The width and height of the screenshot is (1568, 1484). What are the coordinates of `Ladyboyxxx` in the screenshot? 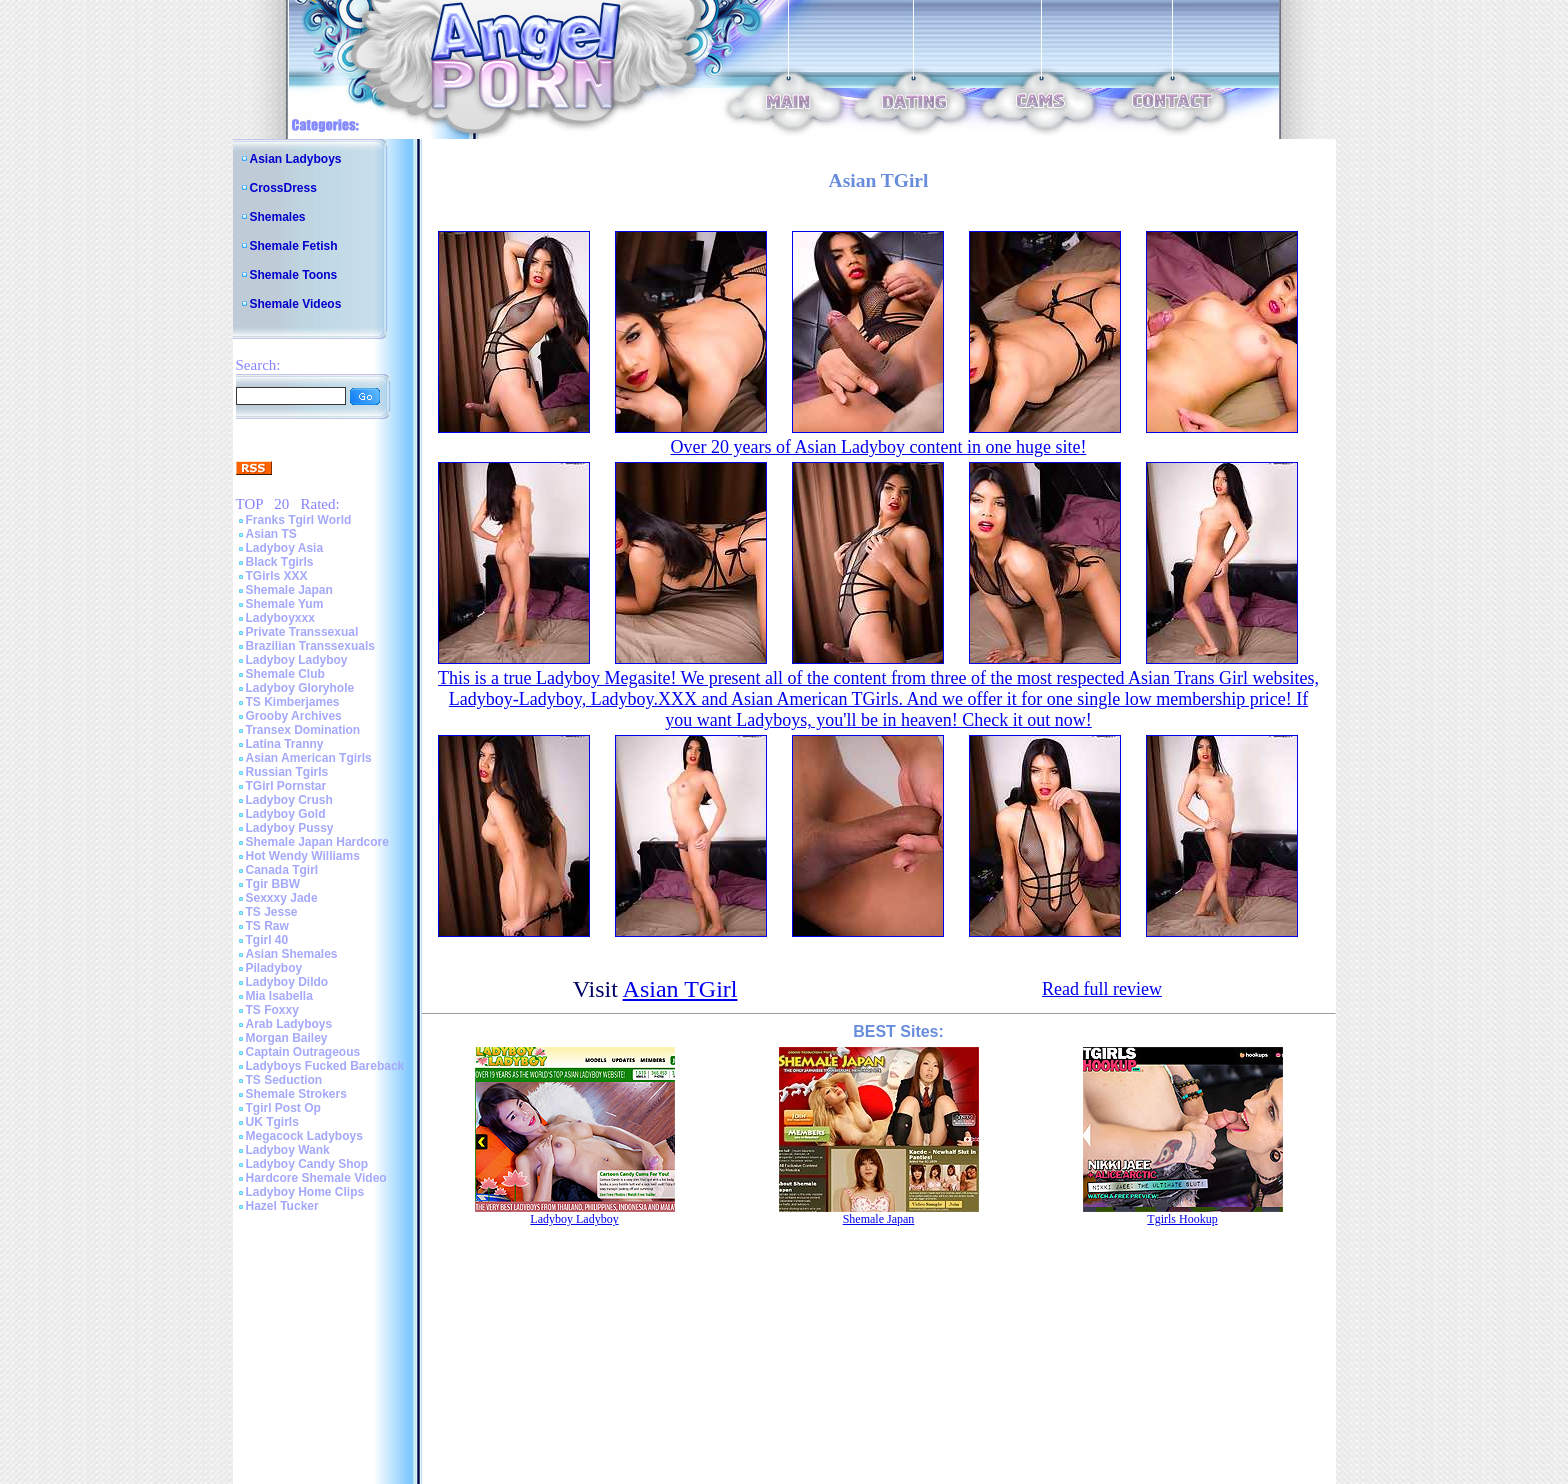 It's located at (280, 618).